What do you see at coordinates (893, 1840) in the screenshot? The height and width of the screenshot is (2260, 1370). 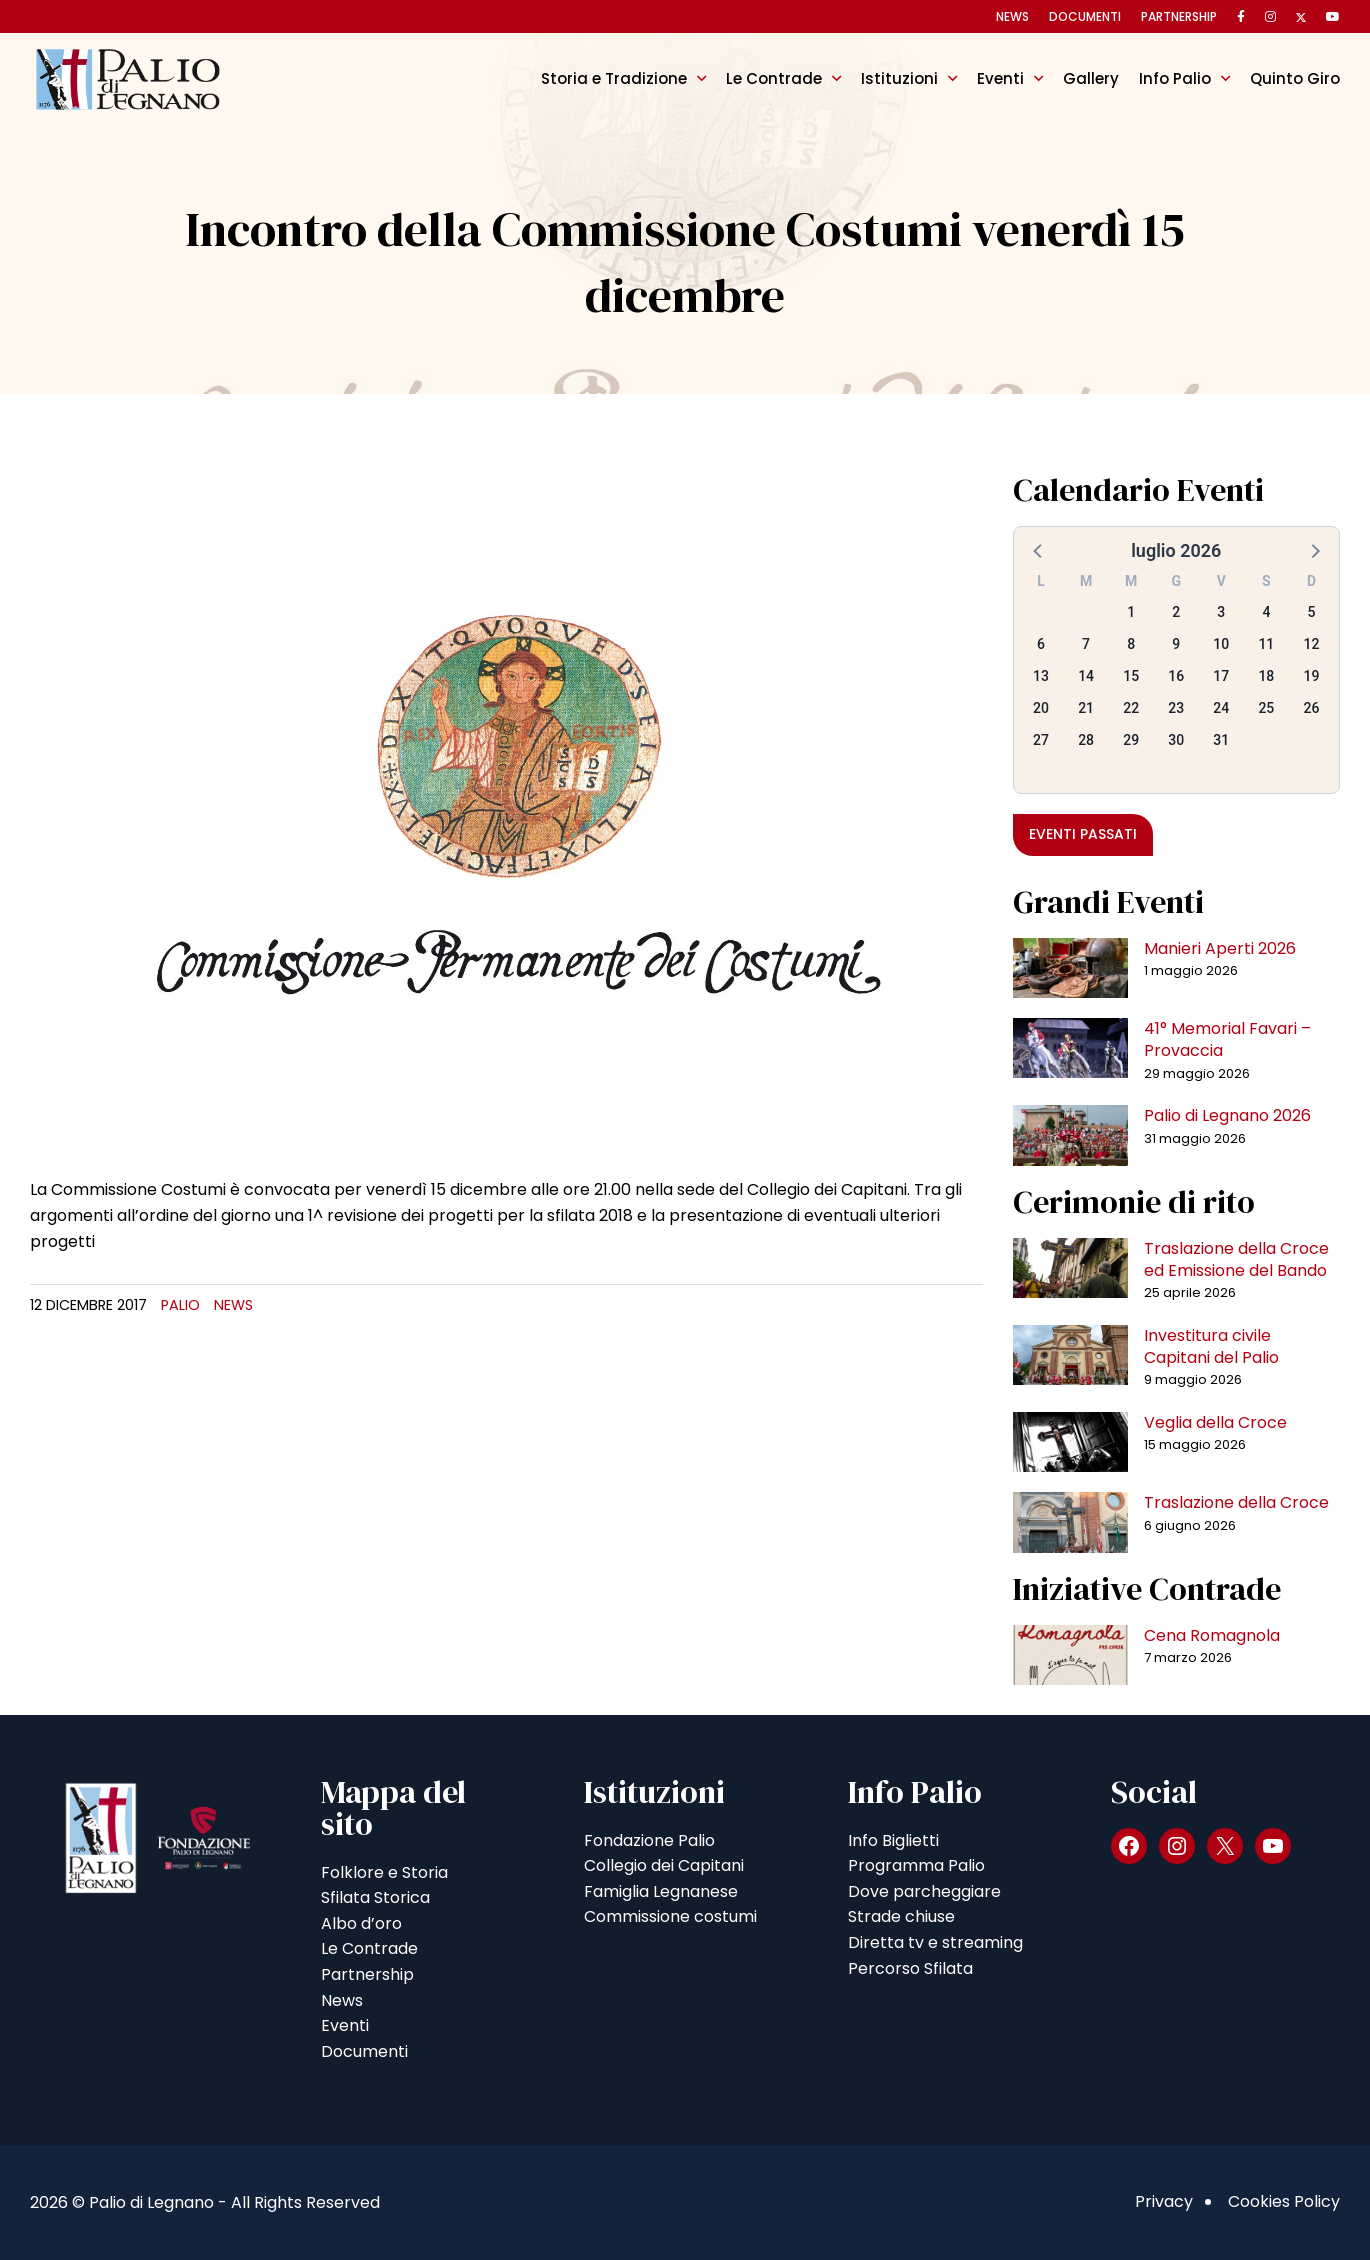 I see `Info Biglietti` at bounding box center [893, 1840].